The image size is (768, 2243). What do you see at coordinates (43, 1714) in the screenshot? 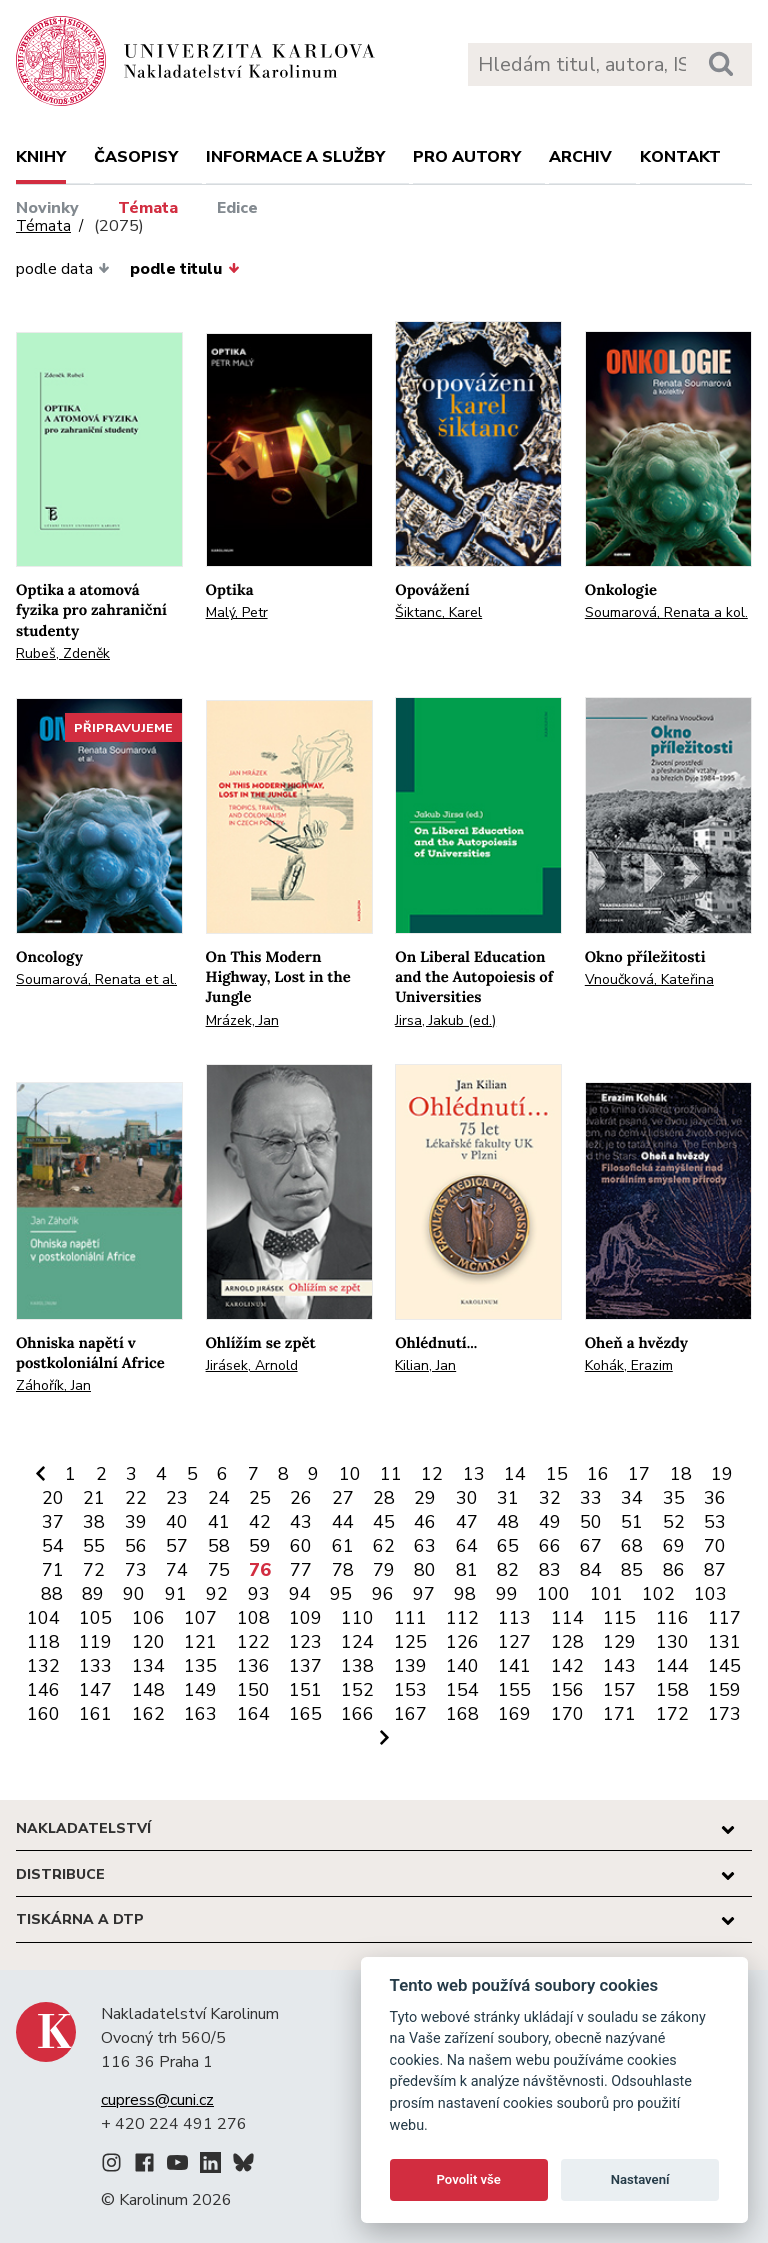
I see `160` at bounding box center [43, 1714].